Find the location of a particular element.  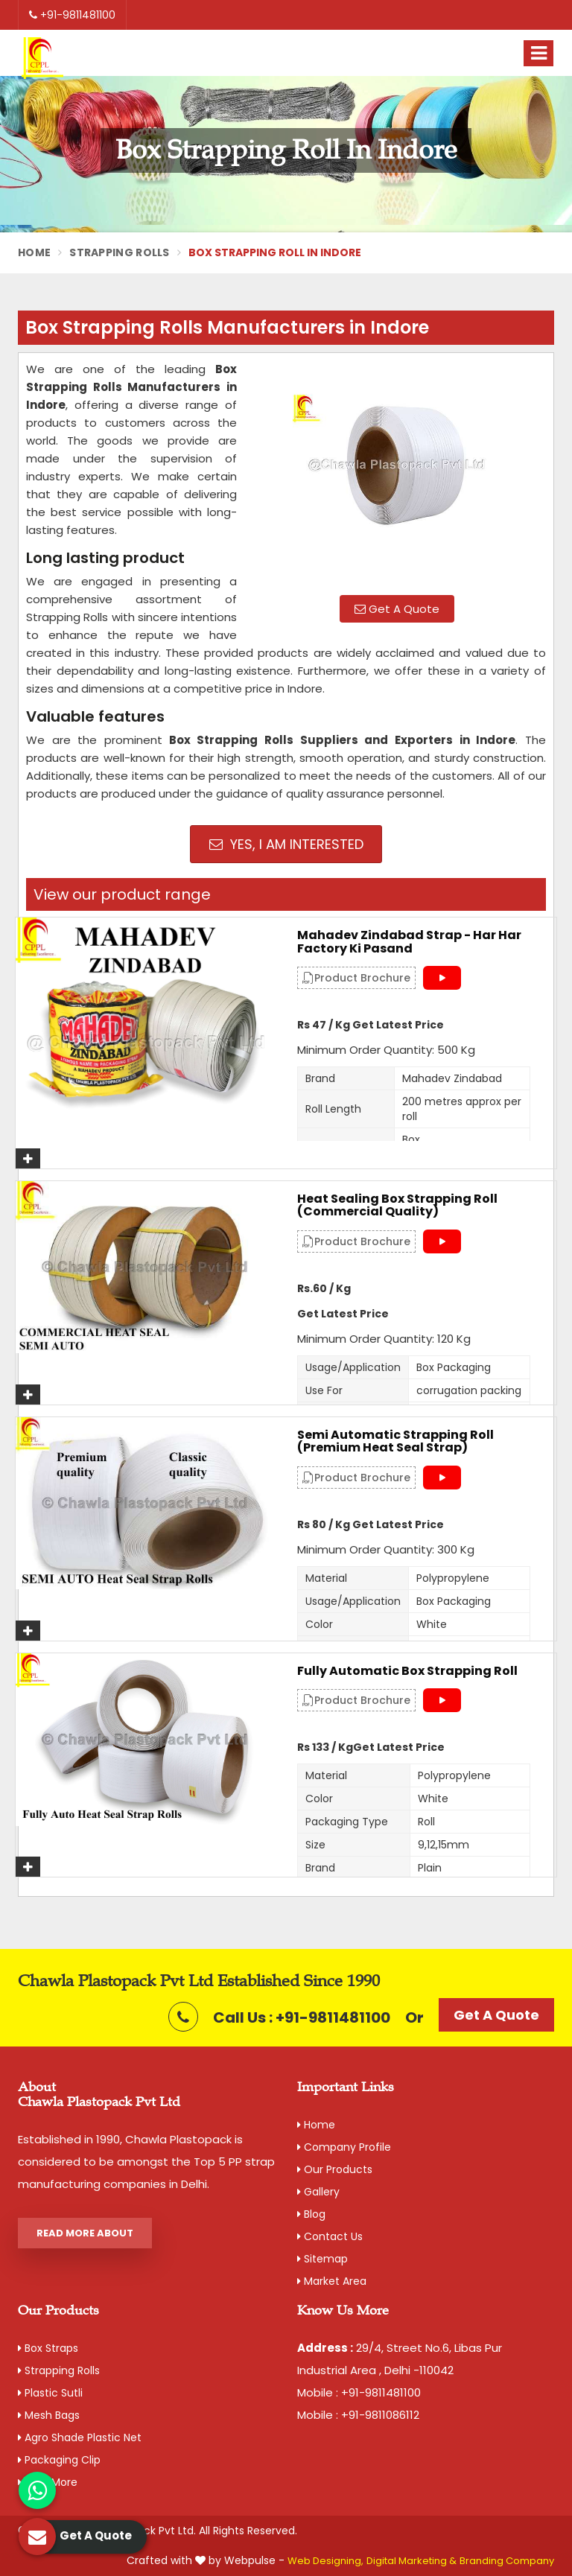

Home is located at coordinates (34, 252).